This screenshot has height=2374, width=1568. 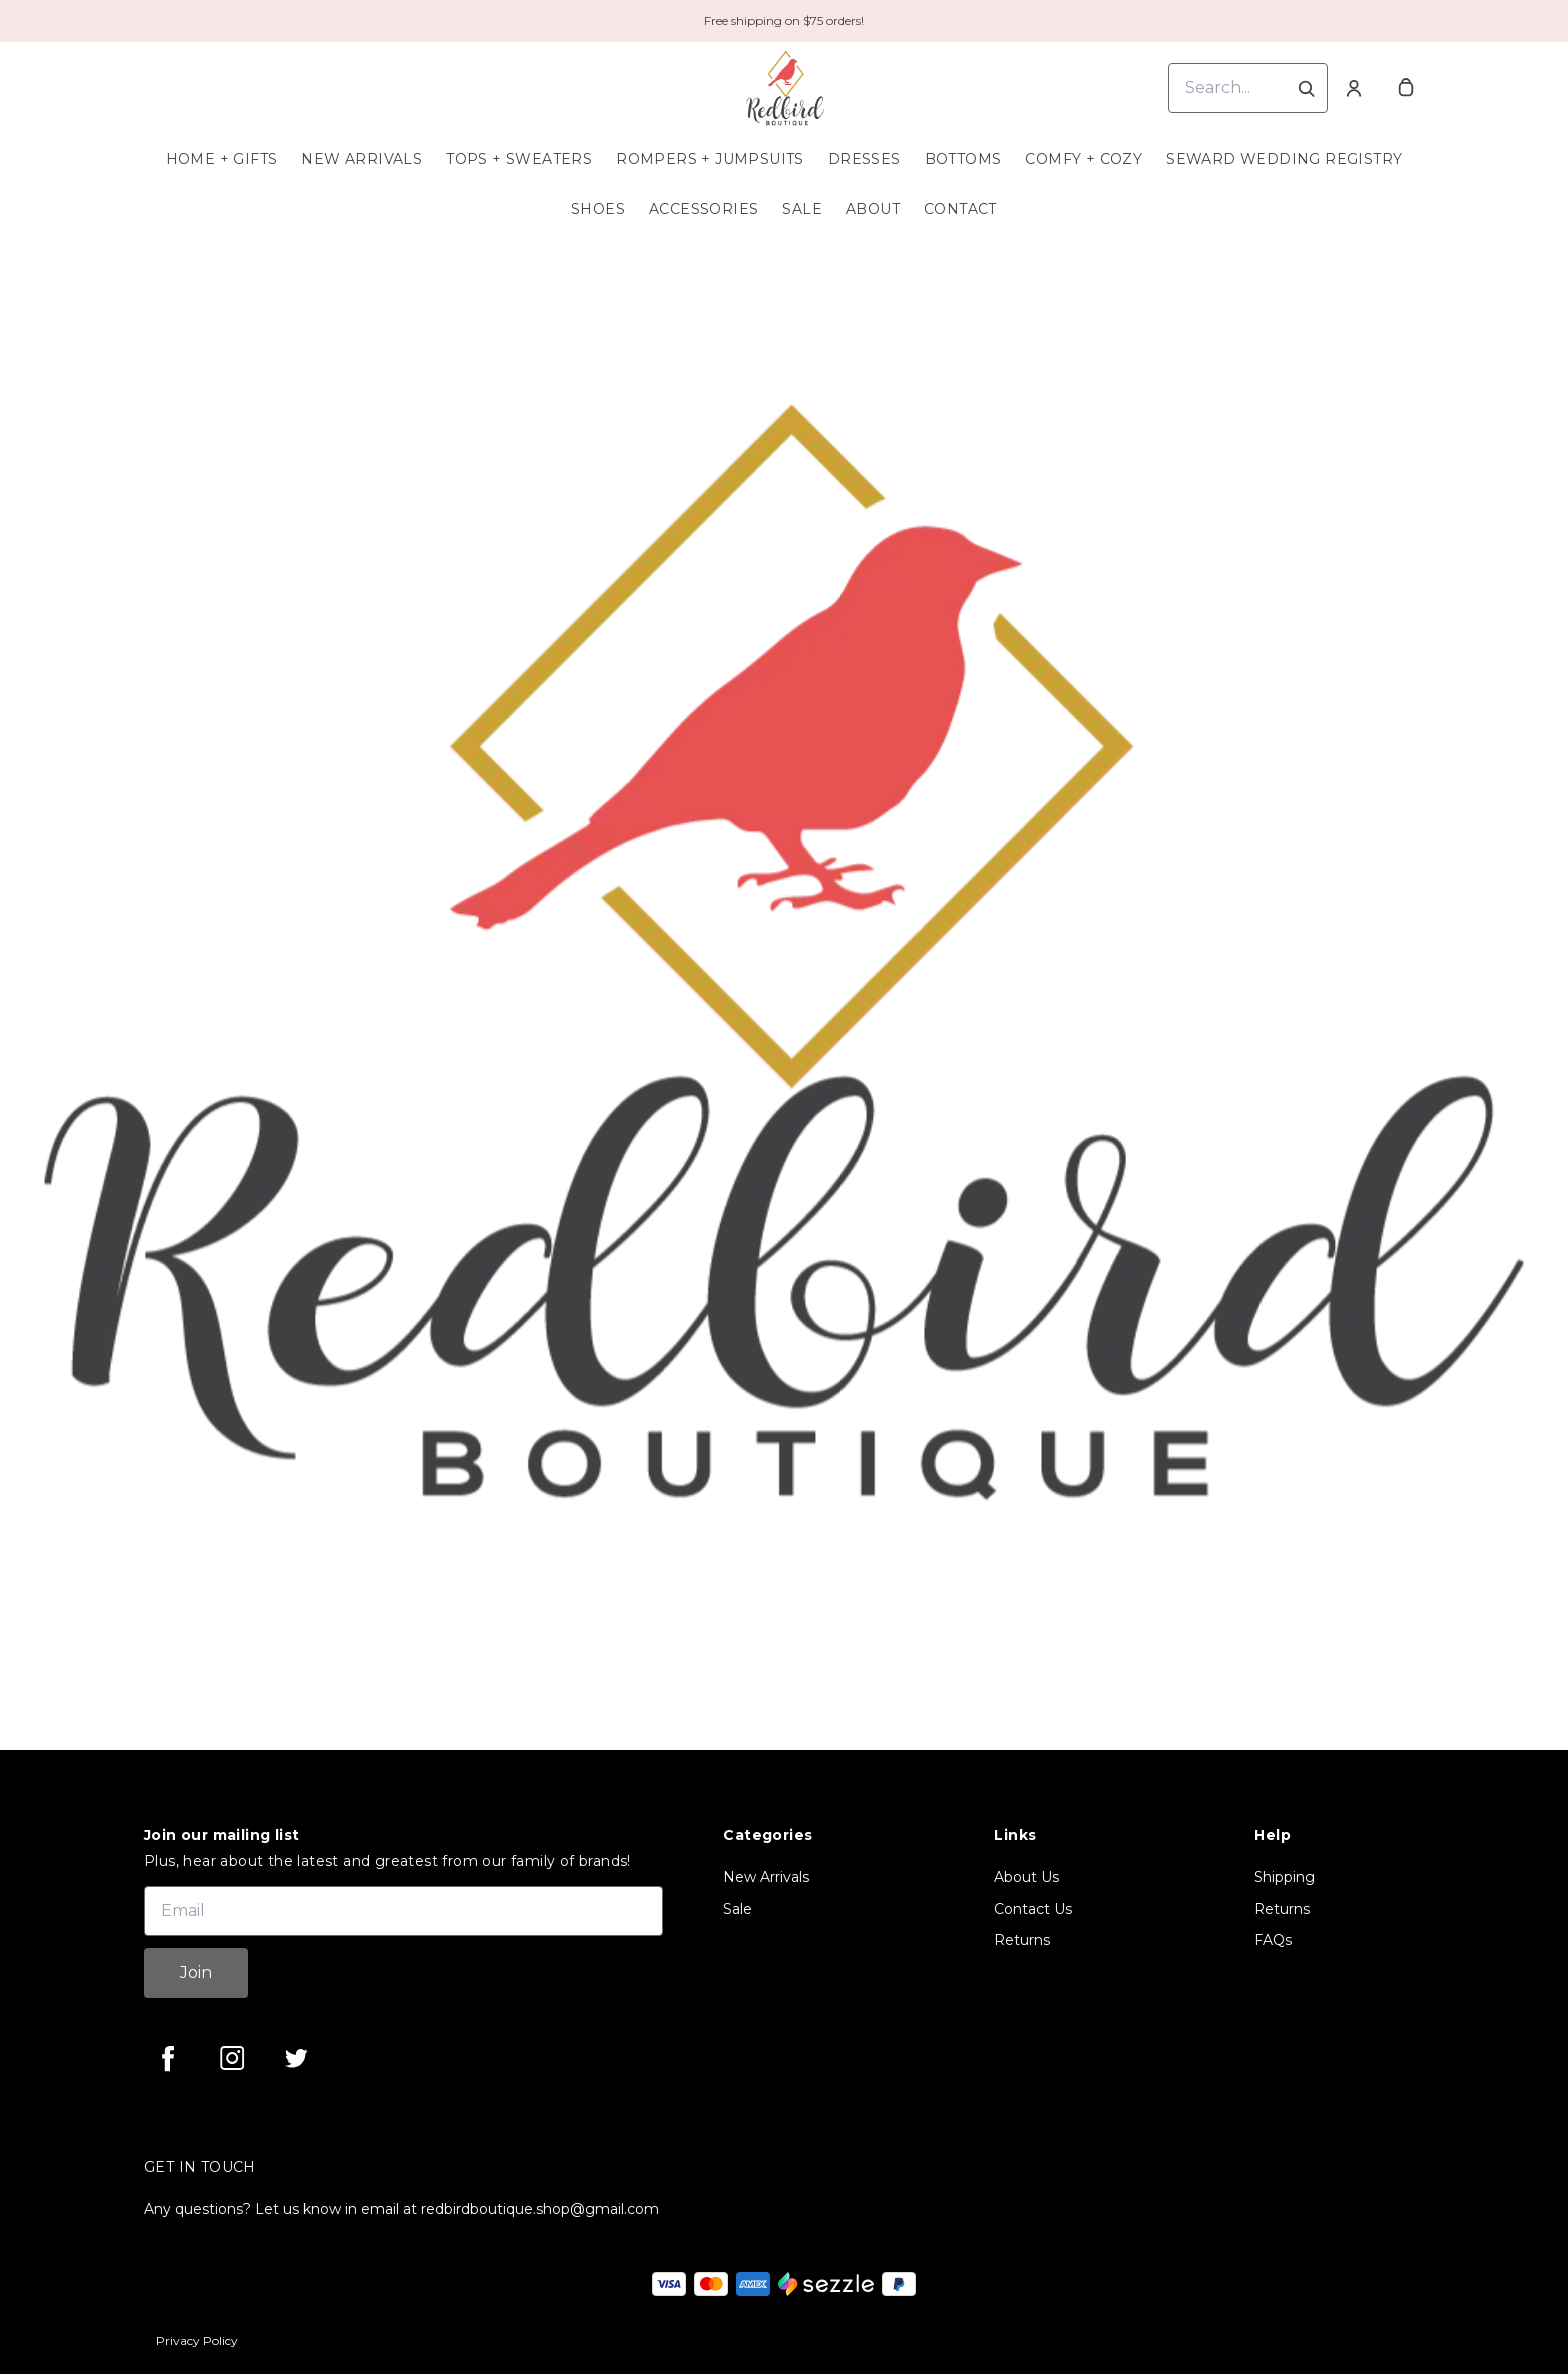 What do you see at coordinates (1273, 1940) in the screenshot?
I see `FAQs` at bounding box center [1273, 1940].